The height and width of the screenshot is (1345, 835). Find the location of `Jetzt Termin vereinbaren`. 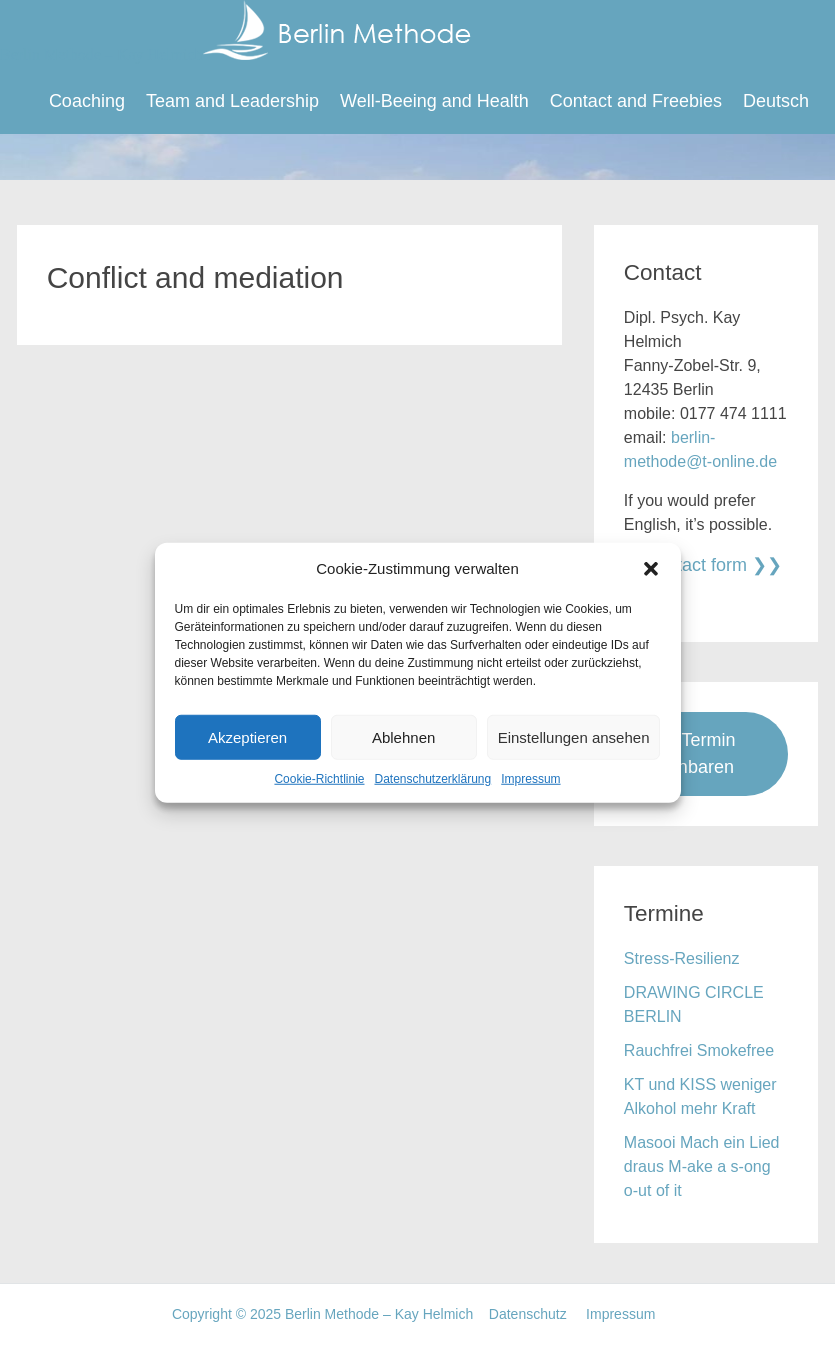

Jetzt Termin vereinbaren is located at coordinates (687, 753).